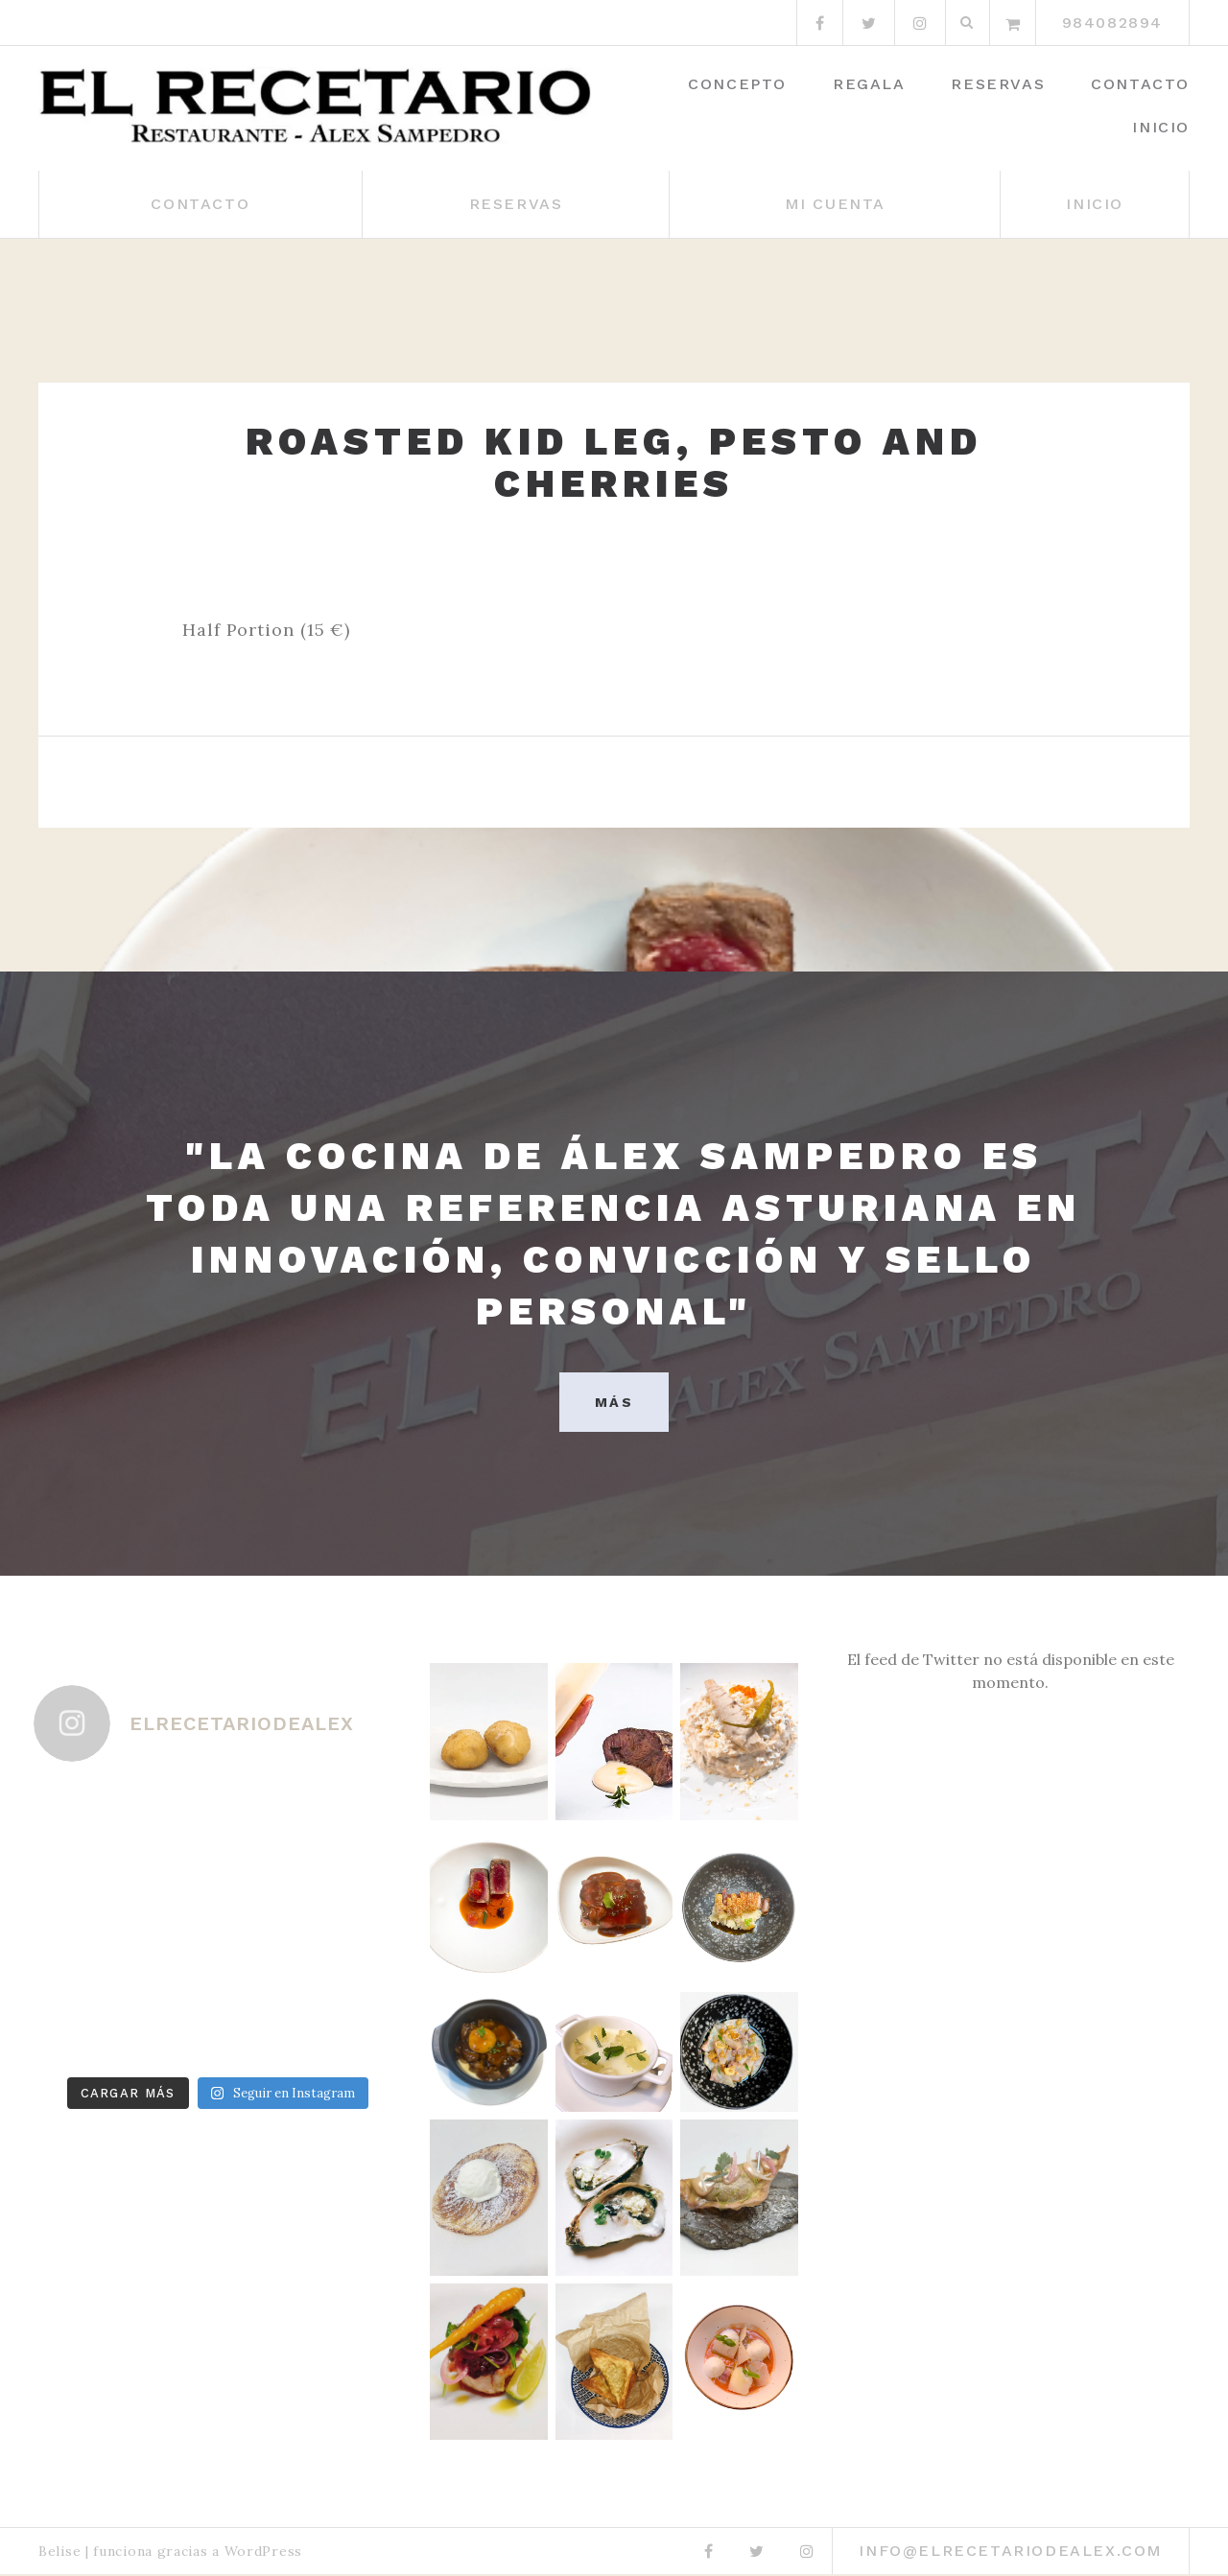  What do you see at coordinates (59, 2553) in the screenshot?
I see `Belise` at bounding box center [59, 2553].